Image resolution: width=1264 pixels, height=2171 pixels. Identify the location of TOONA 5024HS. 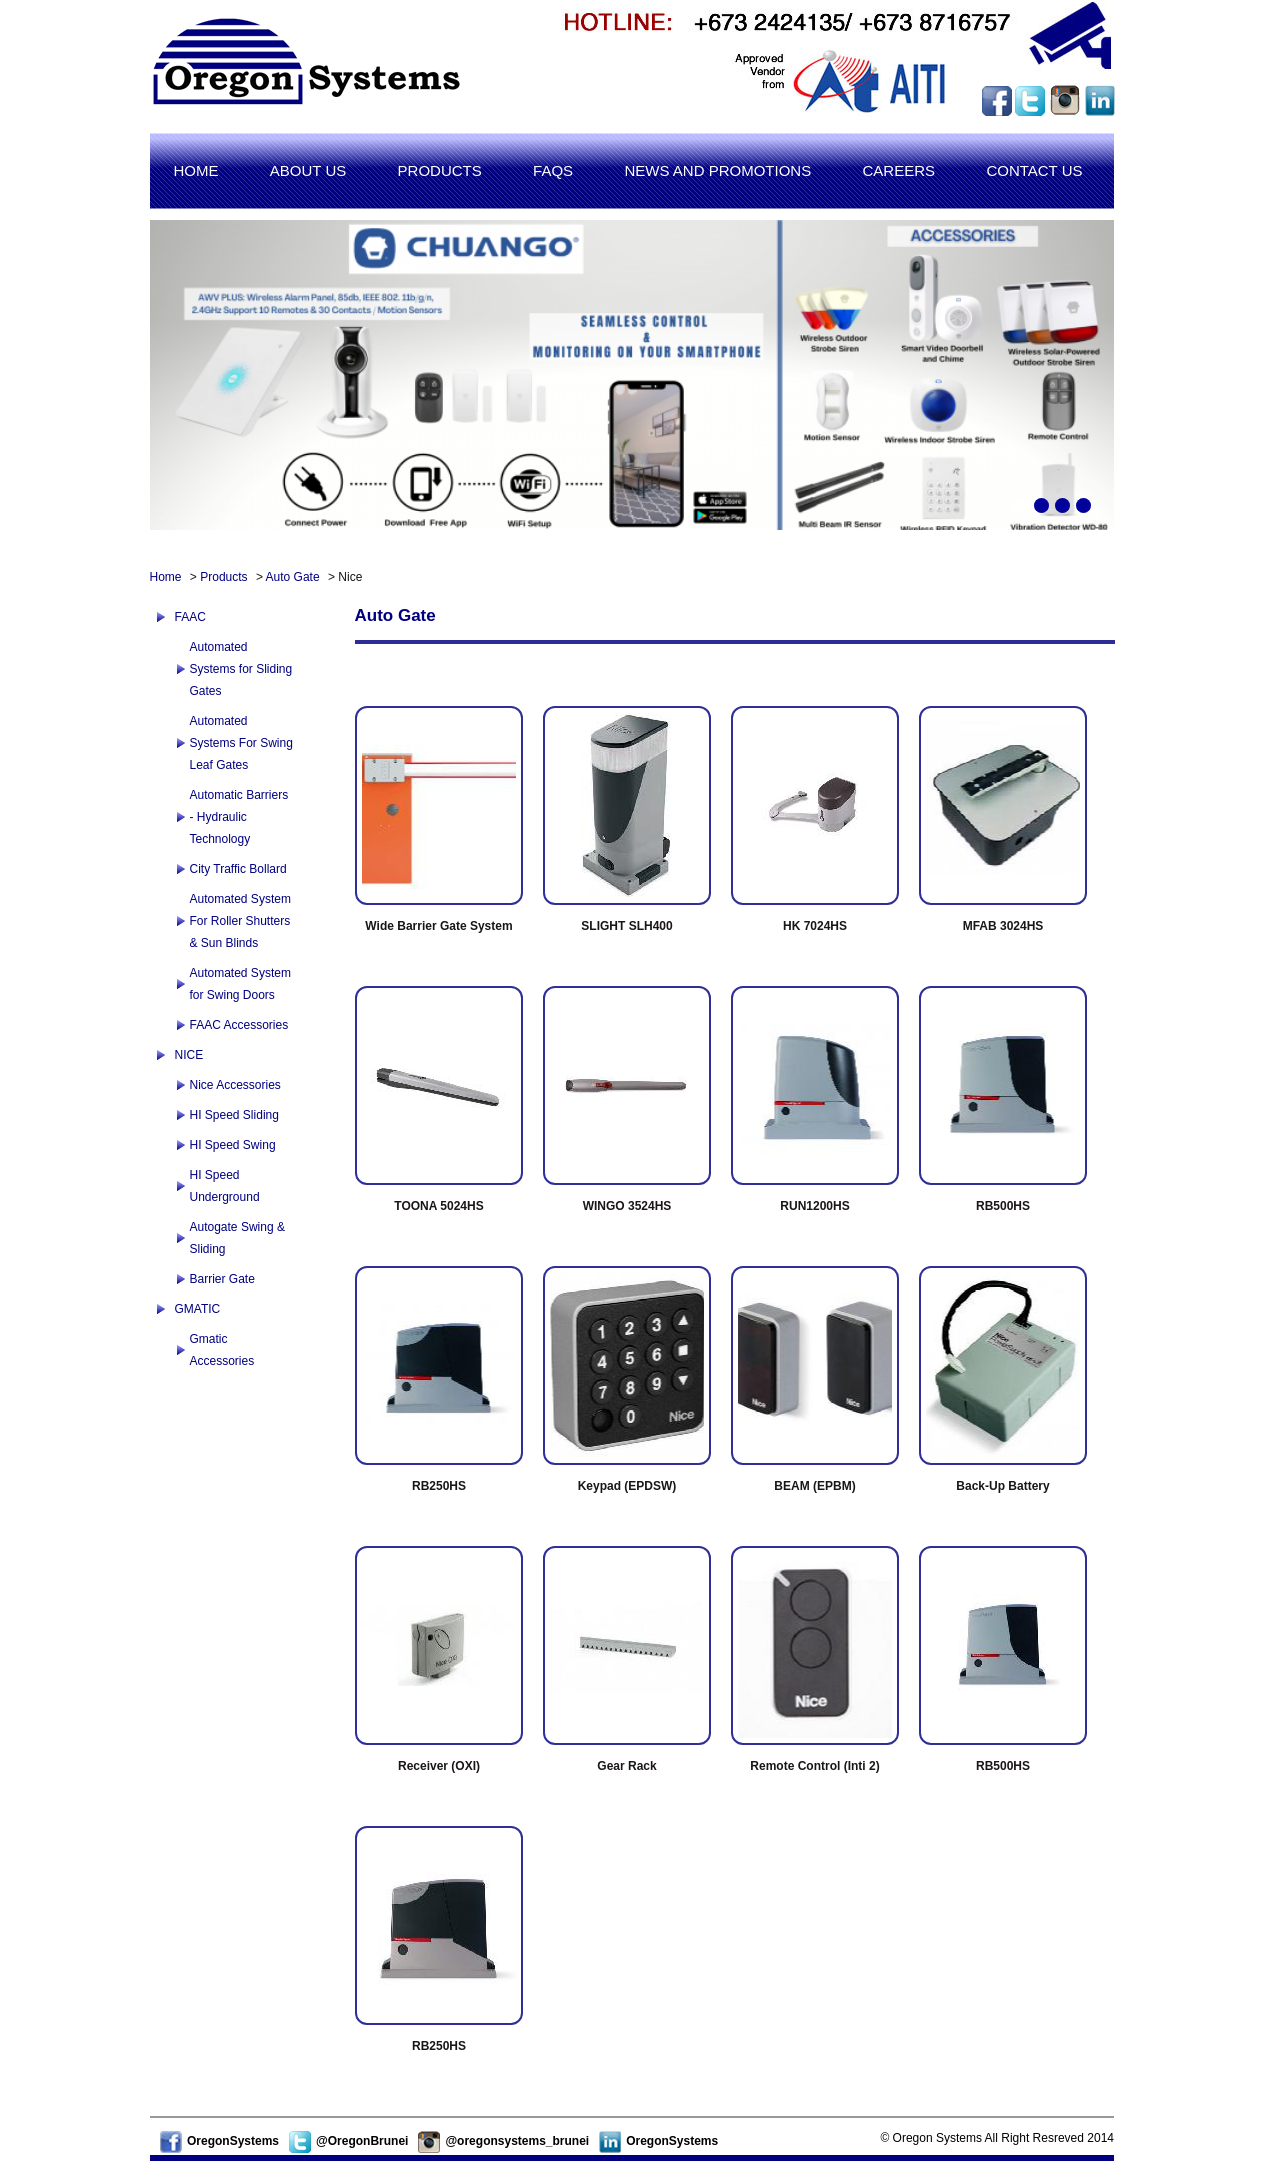
(438, 1206).